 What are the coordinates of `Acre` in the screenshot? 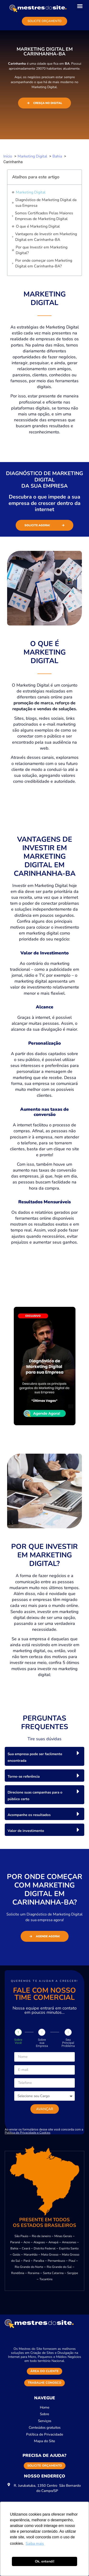 It's located at (26, 2242).